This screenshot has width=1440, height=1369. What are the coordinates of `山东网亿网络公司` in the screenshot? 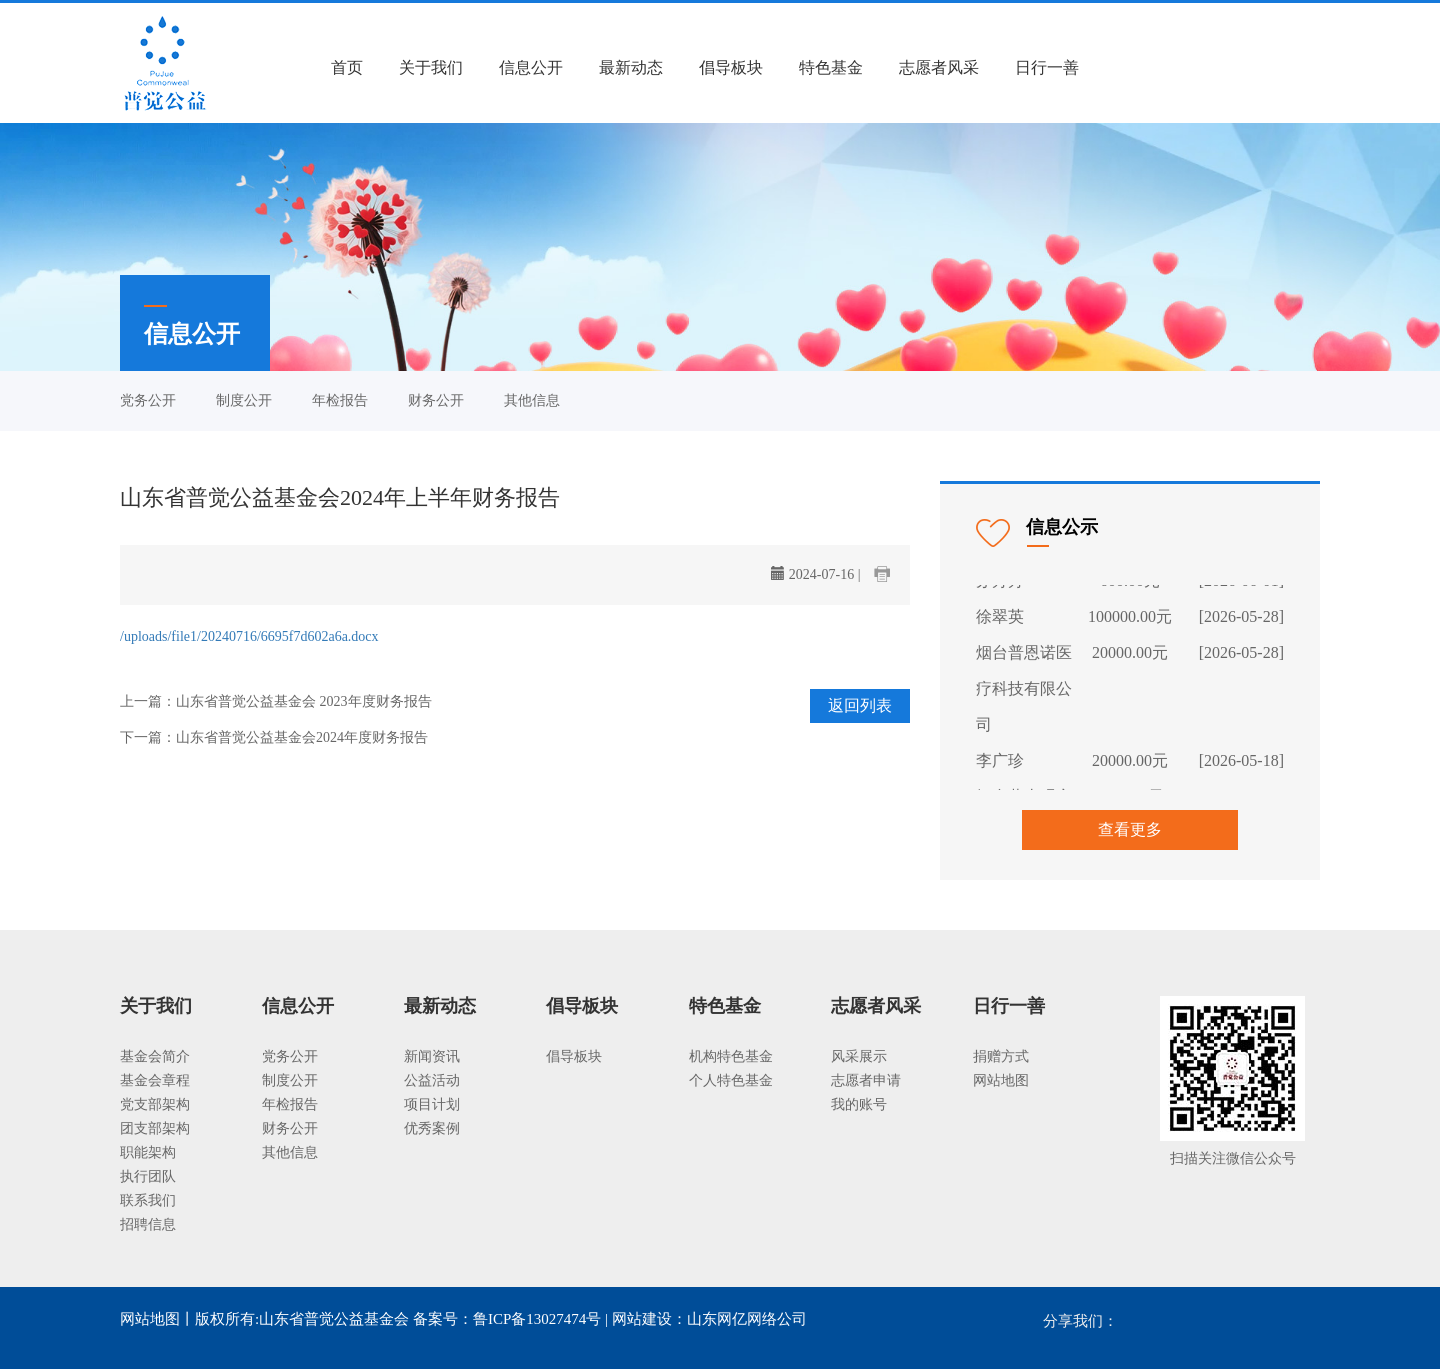 It's located at (747, 1319).